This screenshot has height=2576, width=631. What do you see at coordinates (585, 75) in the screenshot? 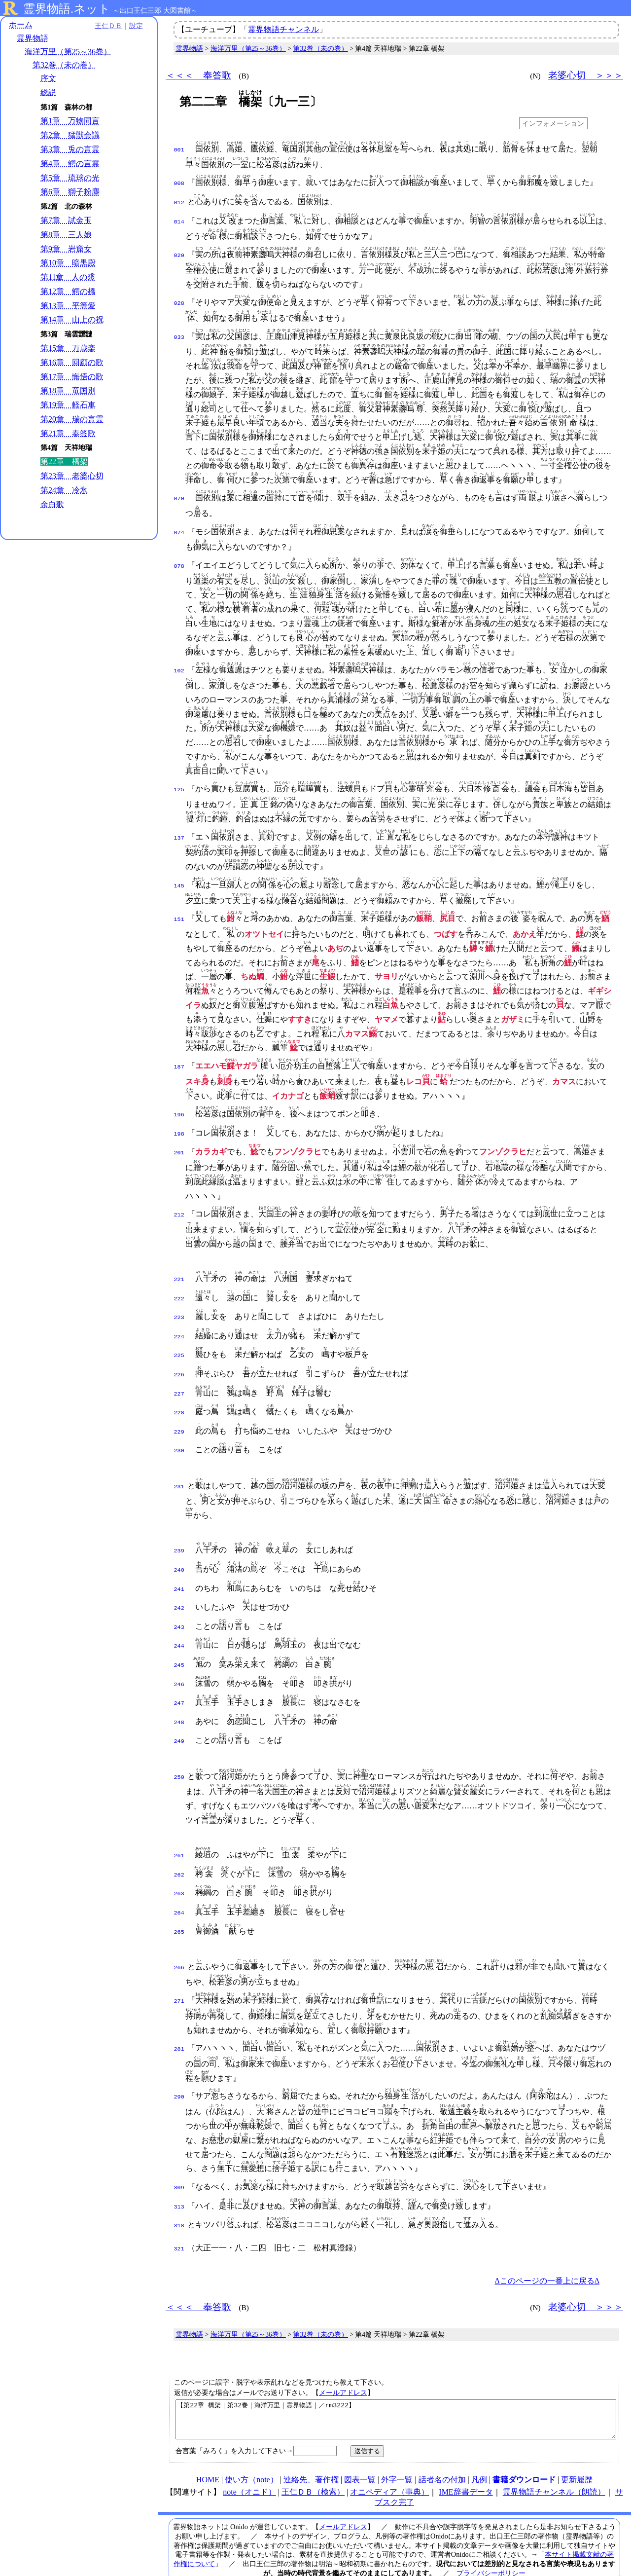
I see `老婆心切 ＞＞＞` at bounding box center [585, 75].